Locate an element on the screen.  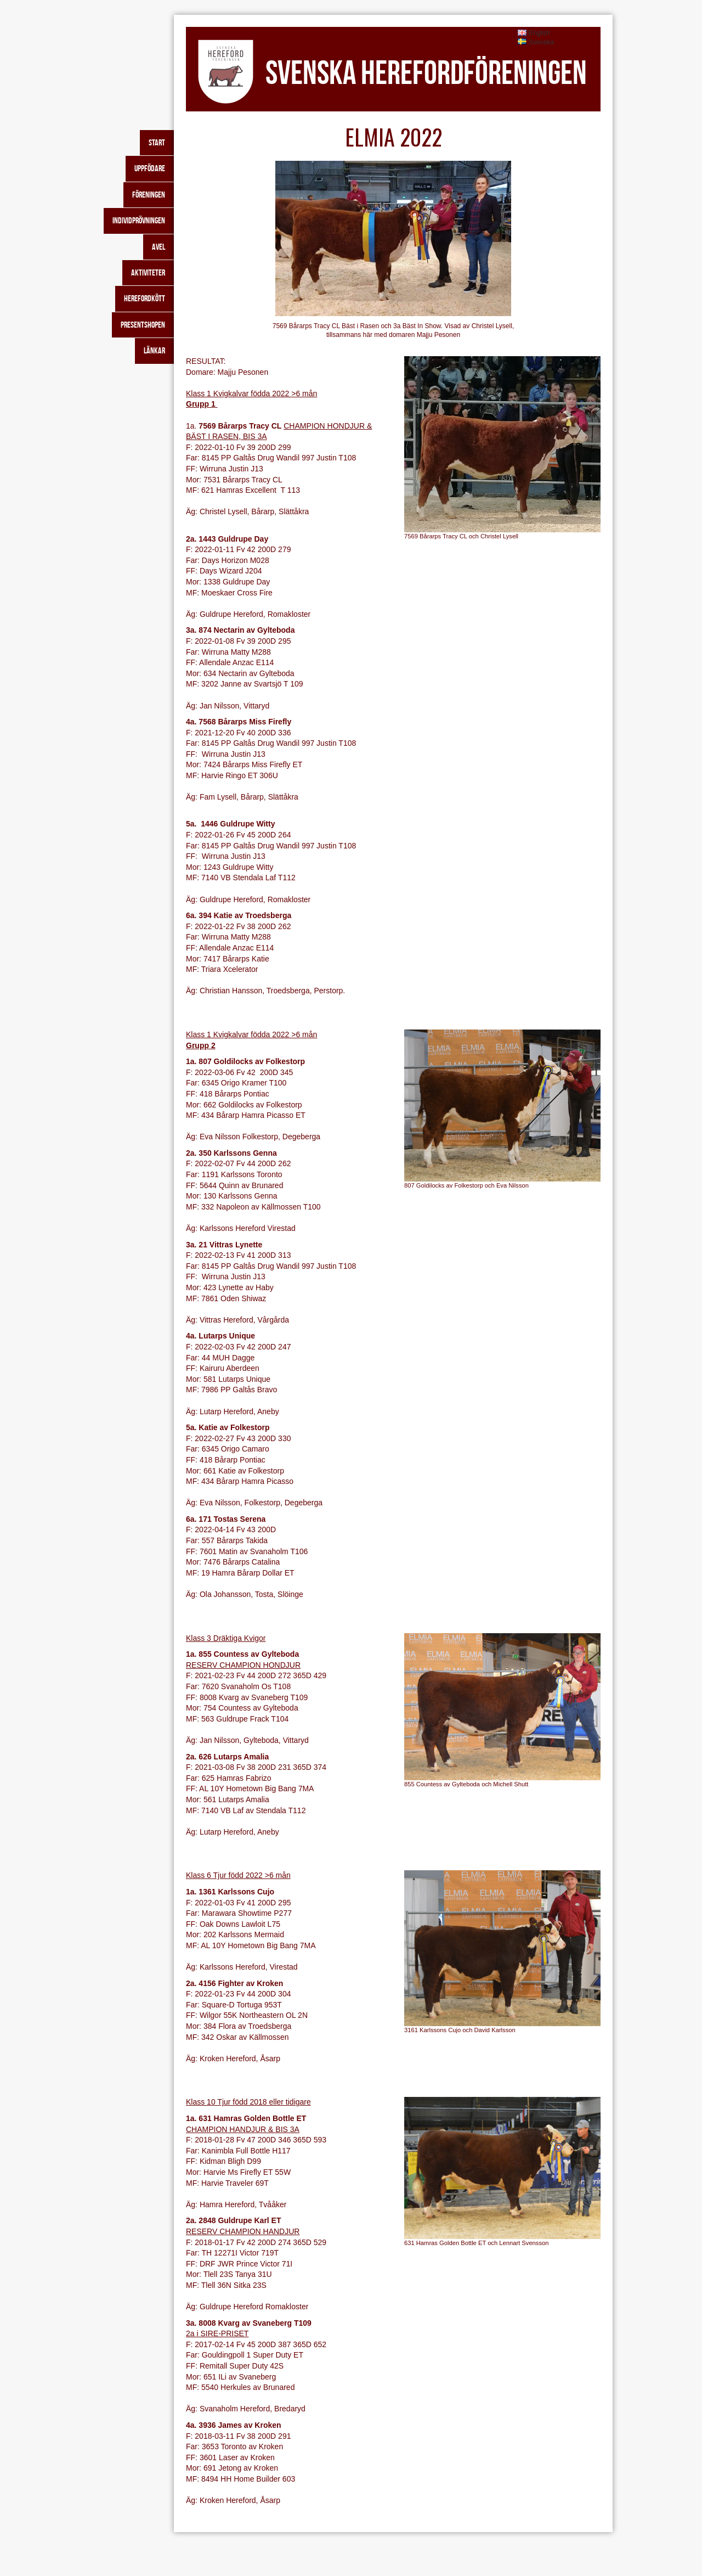
Start is located at coordinates (157, 142).